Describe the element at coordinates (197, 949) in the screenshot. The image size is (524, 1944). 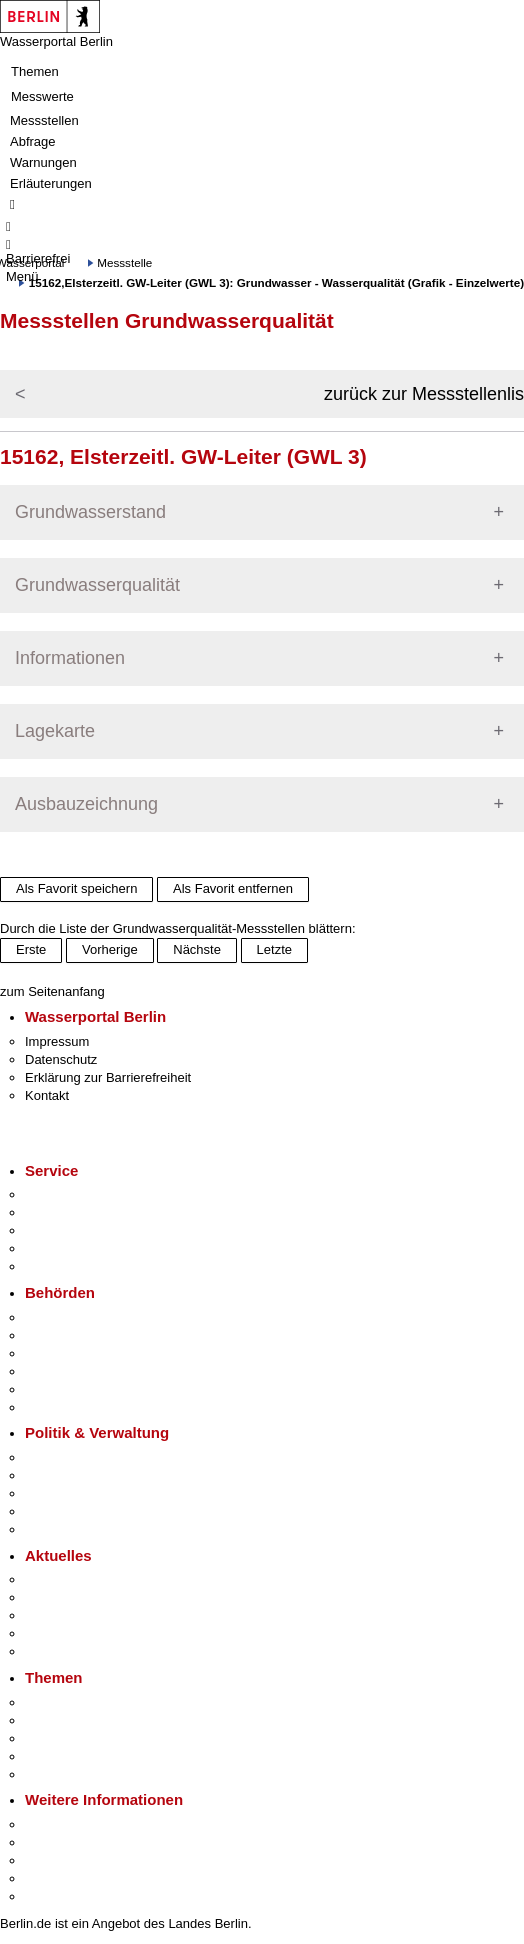
I see `Nächste` at that location.